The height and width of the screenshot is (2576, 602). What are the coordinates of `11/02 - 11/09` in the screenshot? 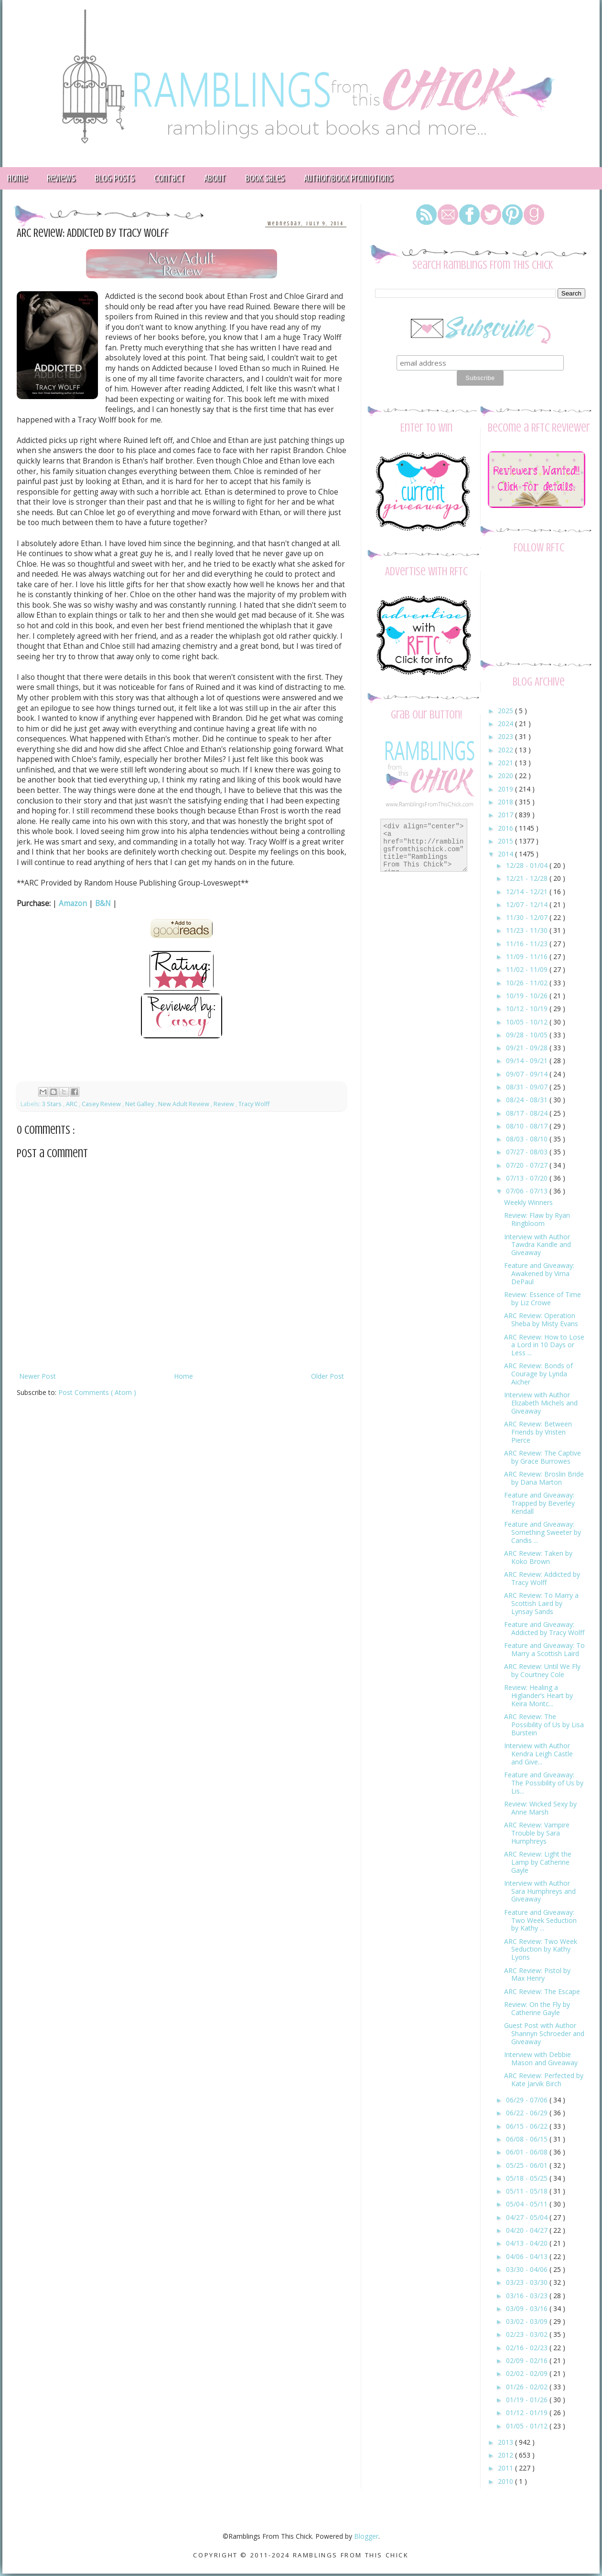 It's located at (527, 969).